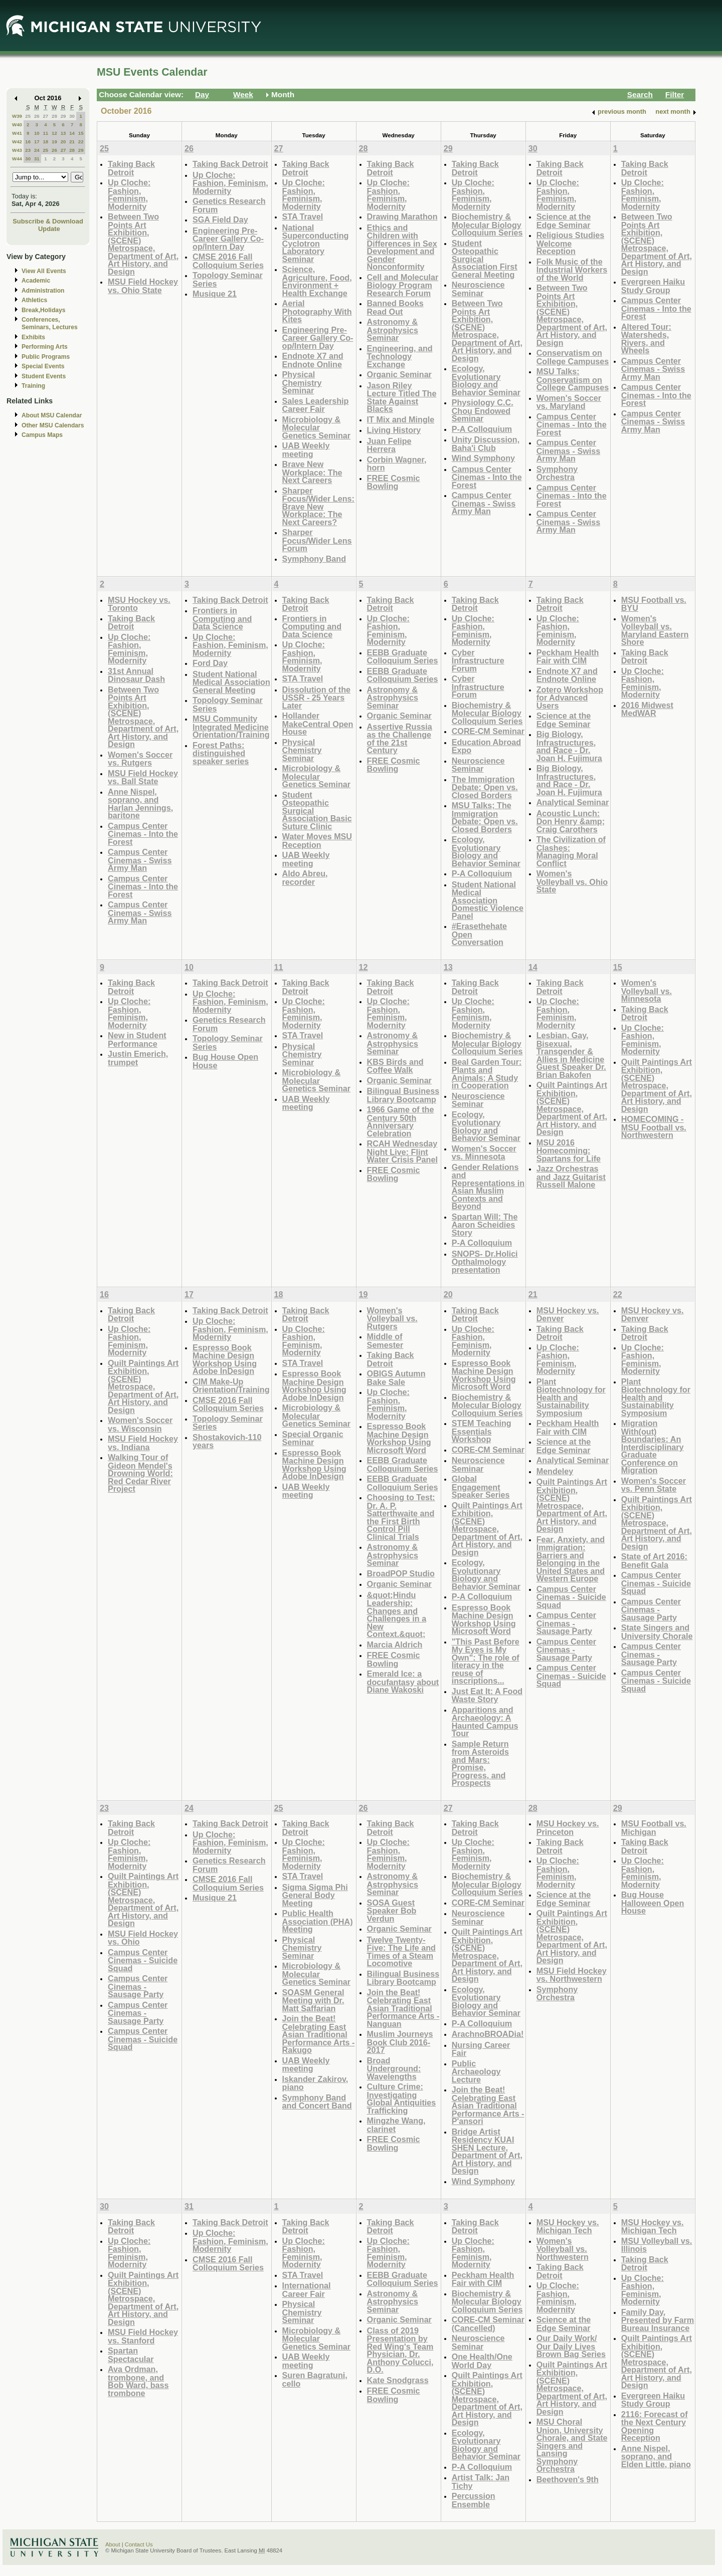 Image resolution: width=722 pixels, height=2576 pixels. Describe the element at coordinates (317, 281) in the screenshot. I see `Science, Agriculture, Food, Environment + Health Exchange` at that location.